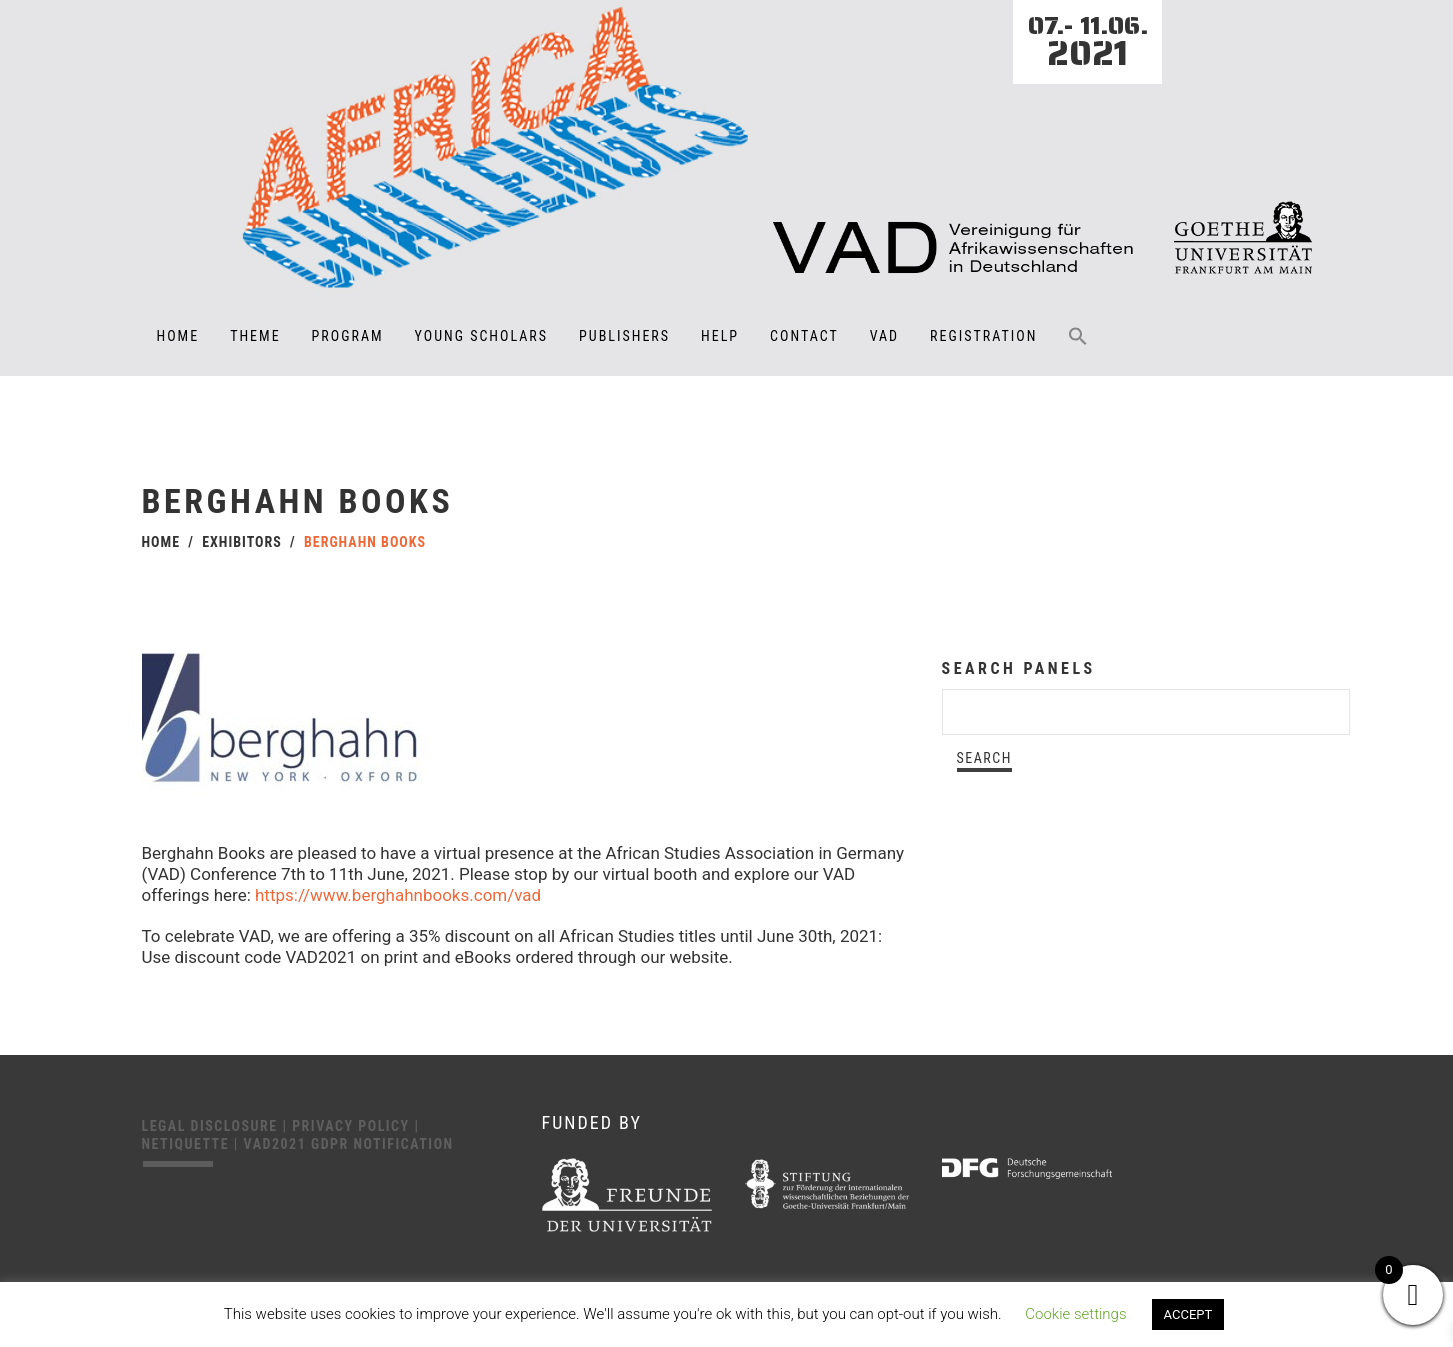 The width and height of the screenshot is (1453, 1347). Describe the element at coordinates (884, 336) in the screenshot. I see `VAD` at that location.